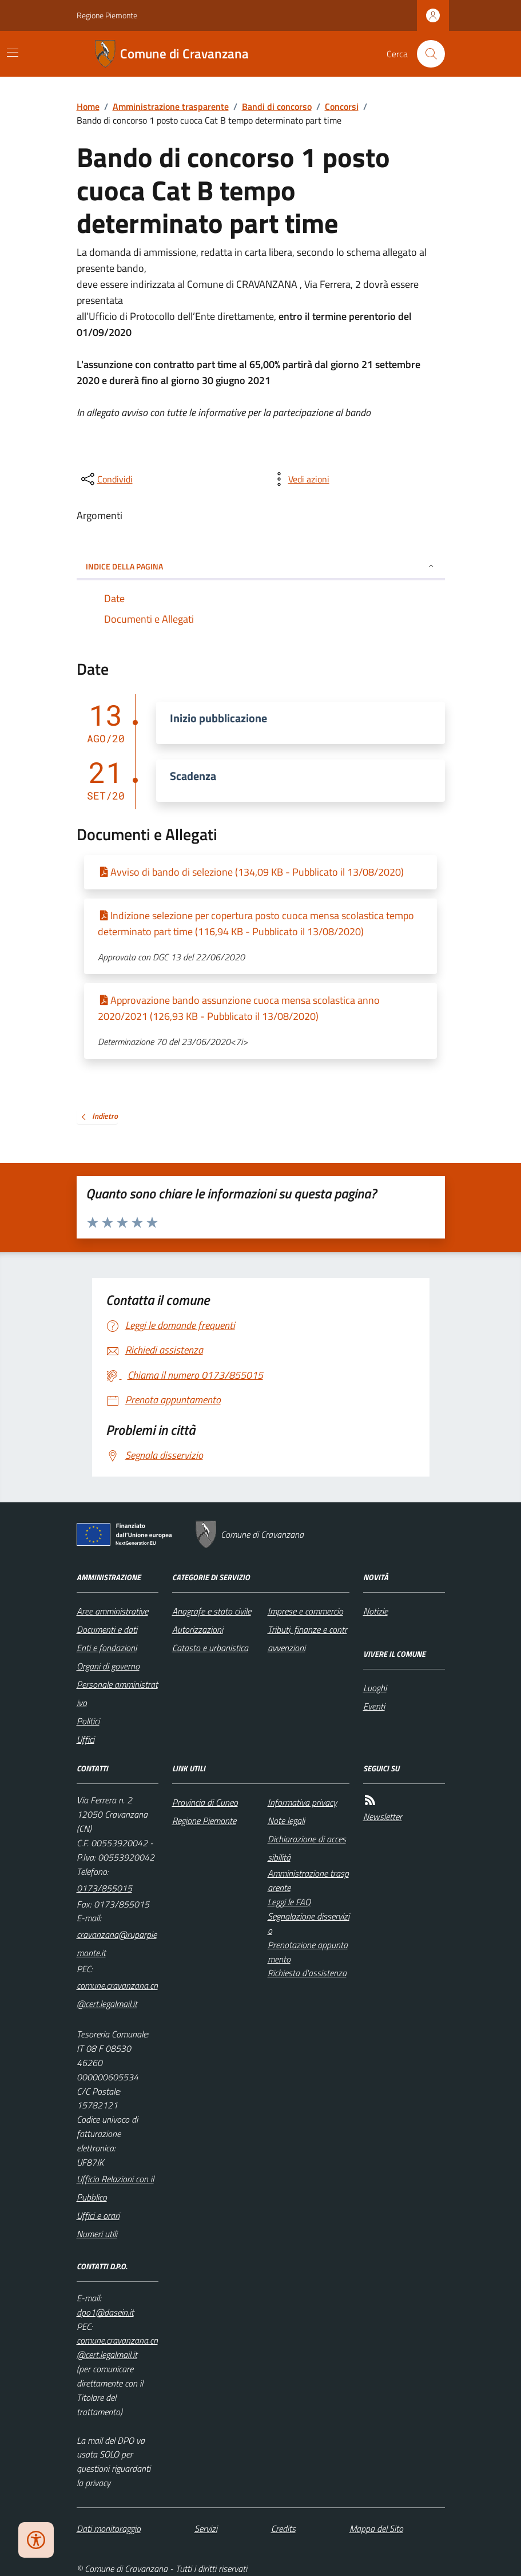 The height and width of the screenshot is (2576, 521). I want to click on Segnalazione disservizio, so click(308, 1923).